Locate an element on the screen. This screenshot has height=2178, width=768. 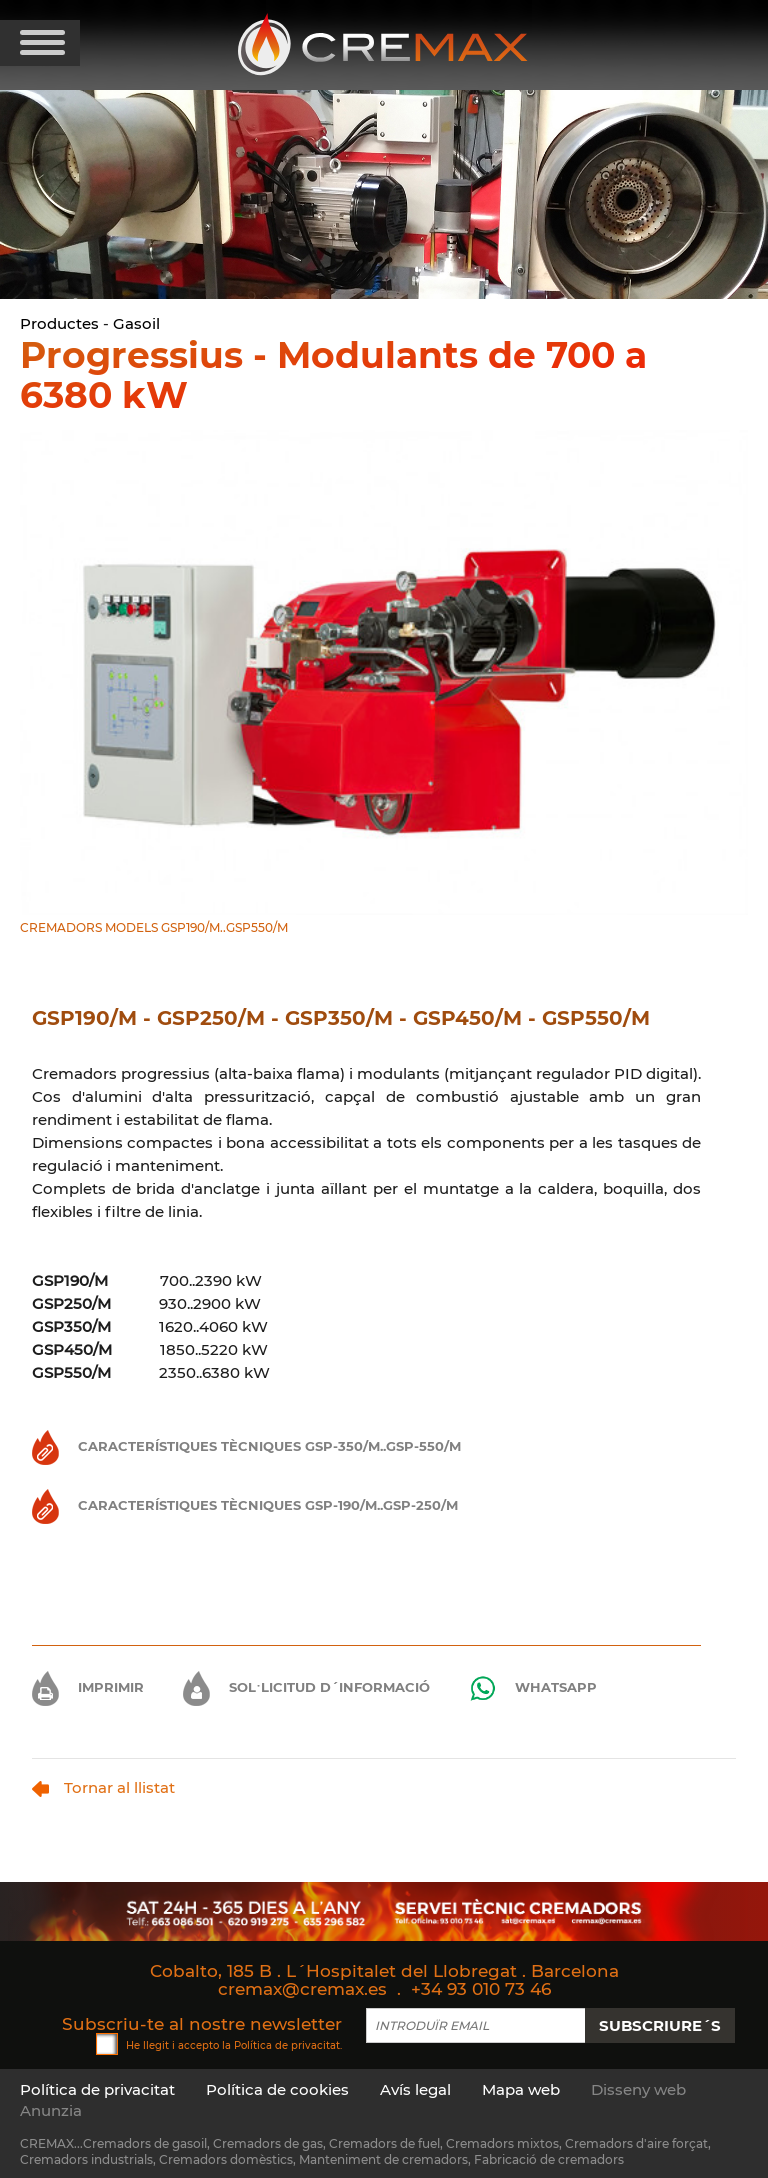
Política de privacitat is located at coordinates (287, 2044).